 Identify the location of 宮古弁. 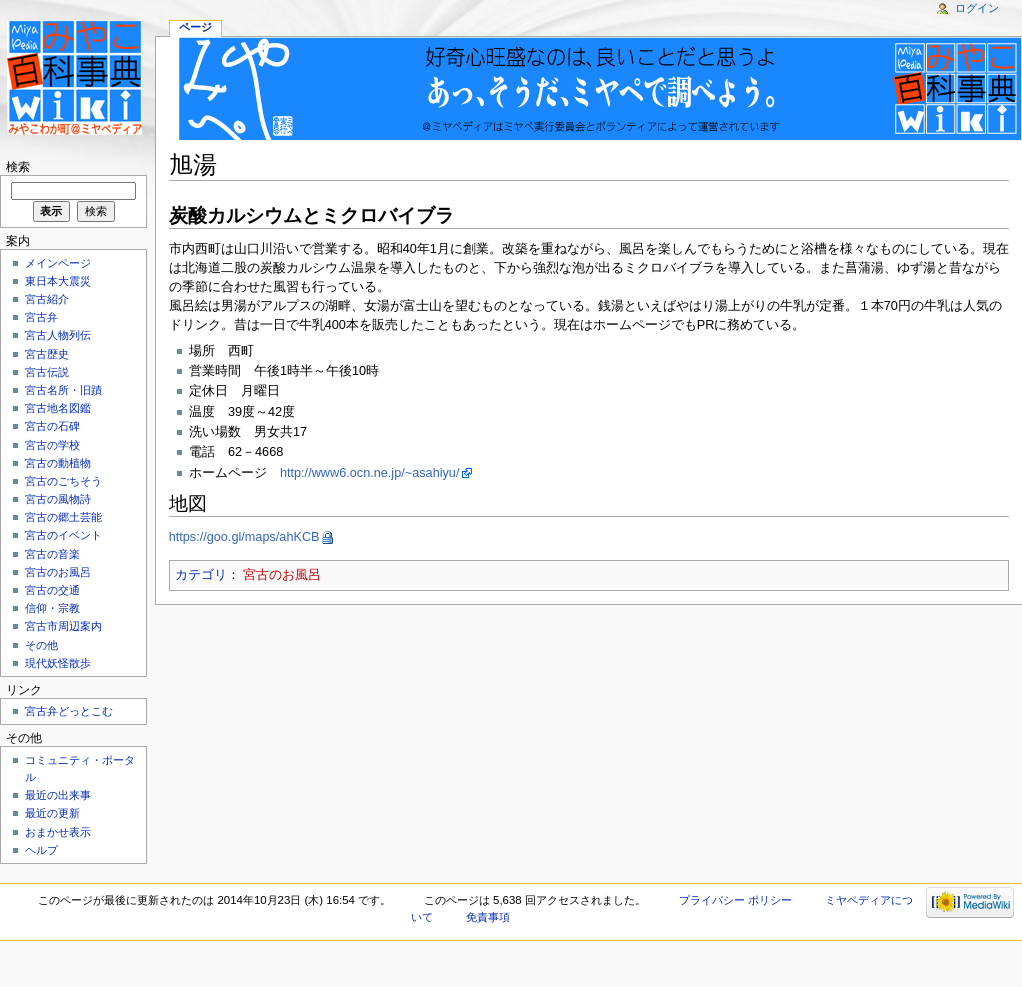
(41, 317).